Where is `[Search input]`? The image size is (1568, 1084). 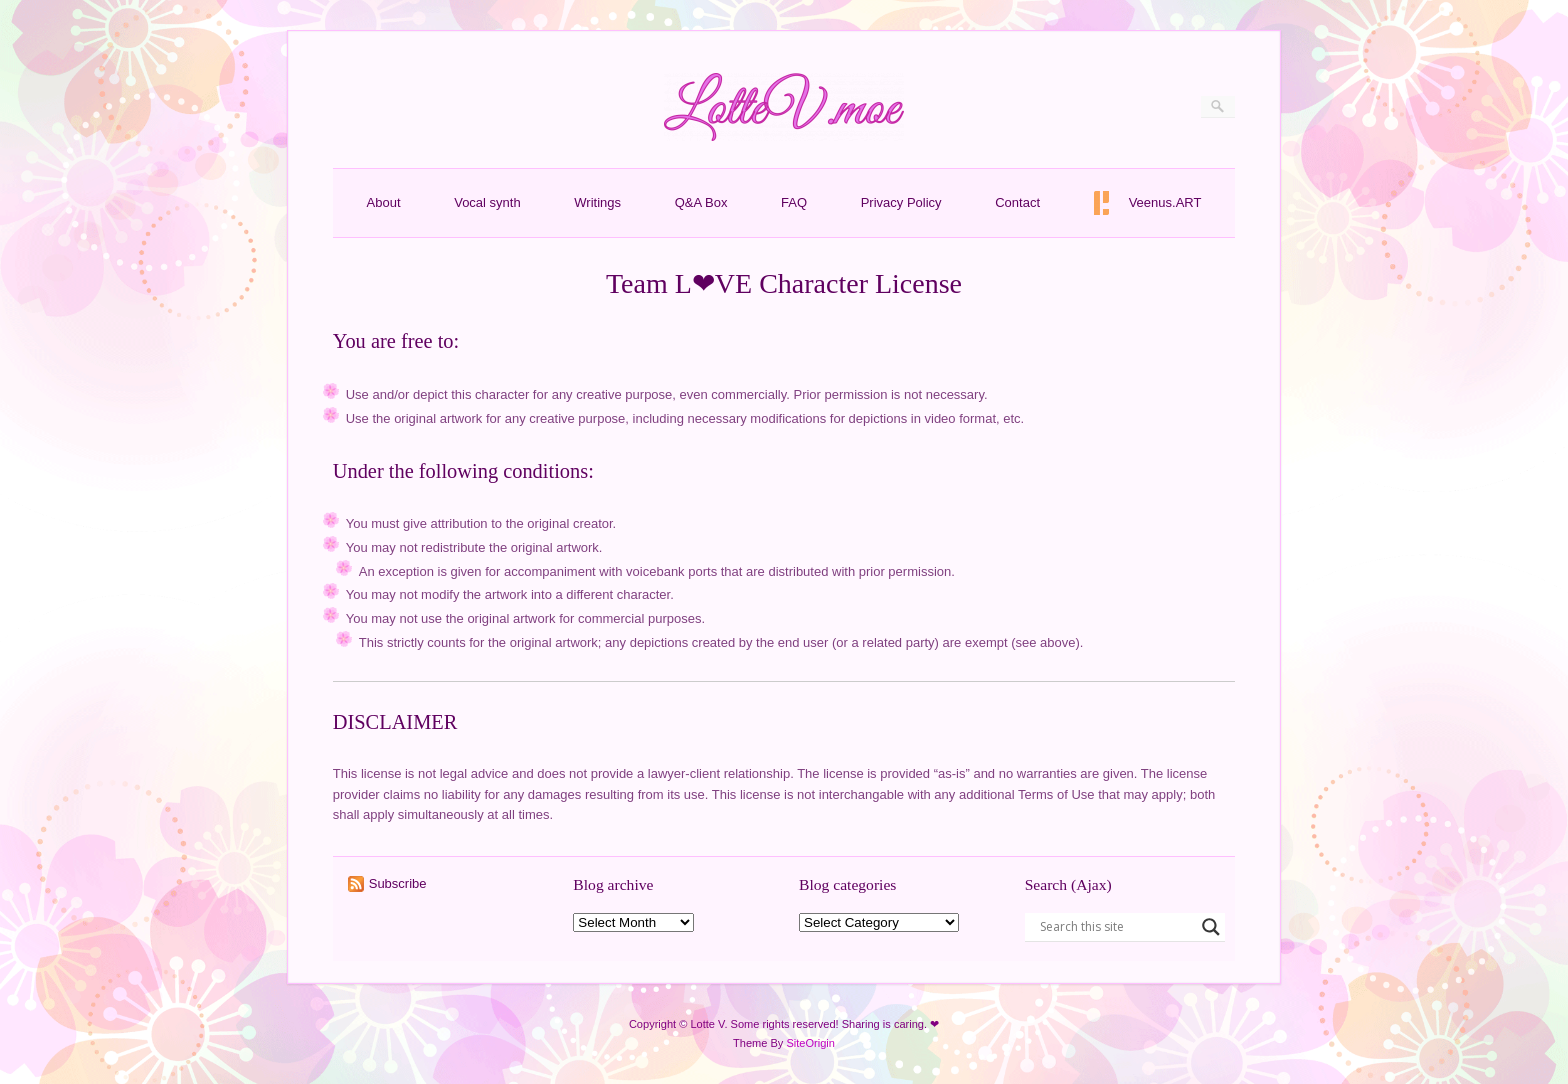
[Search input] is located at coordinates (1116, 927).